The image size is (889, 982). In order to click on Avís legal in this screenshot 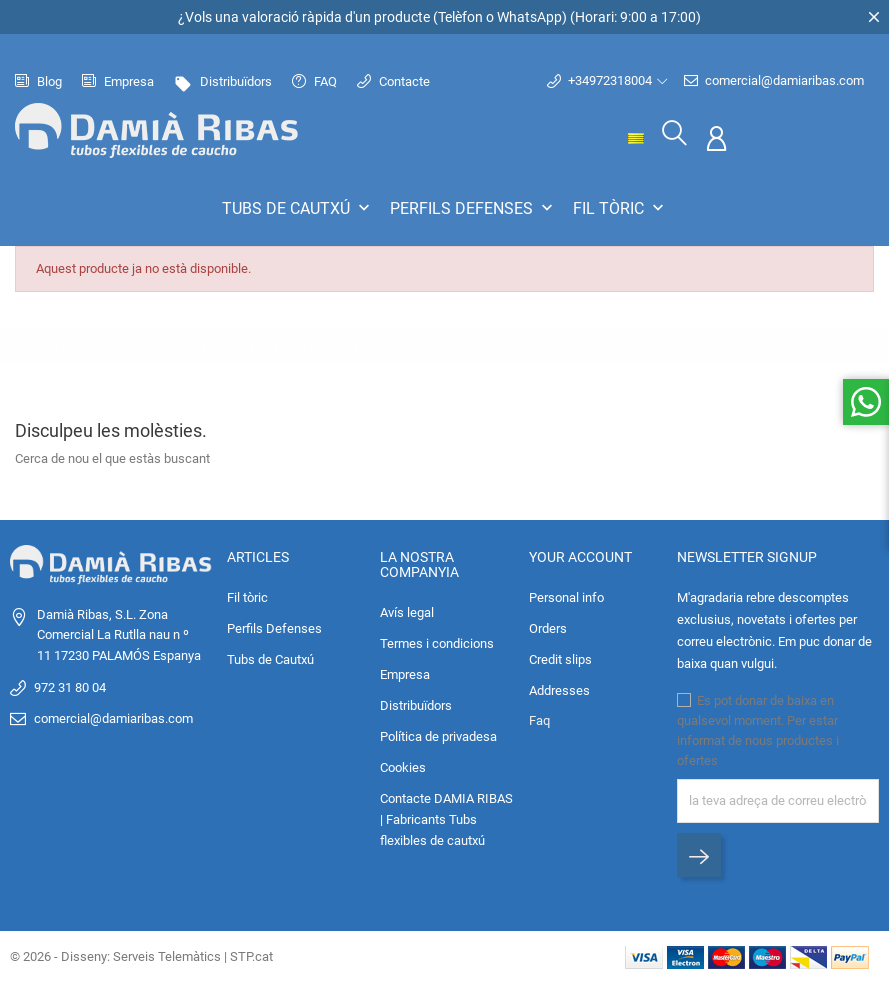, I will do `click(407, 612)`.